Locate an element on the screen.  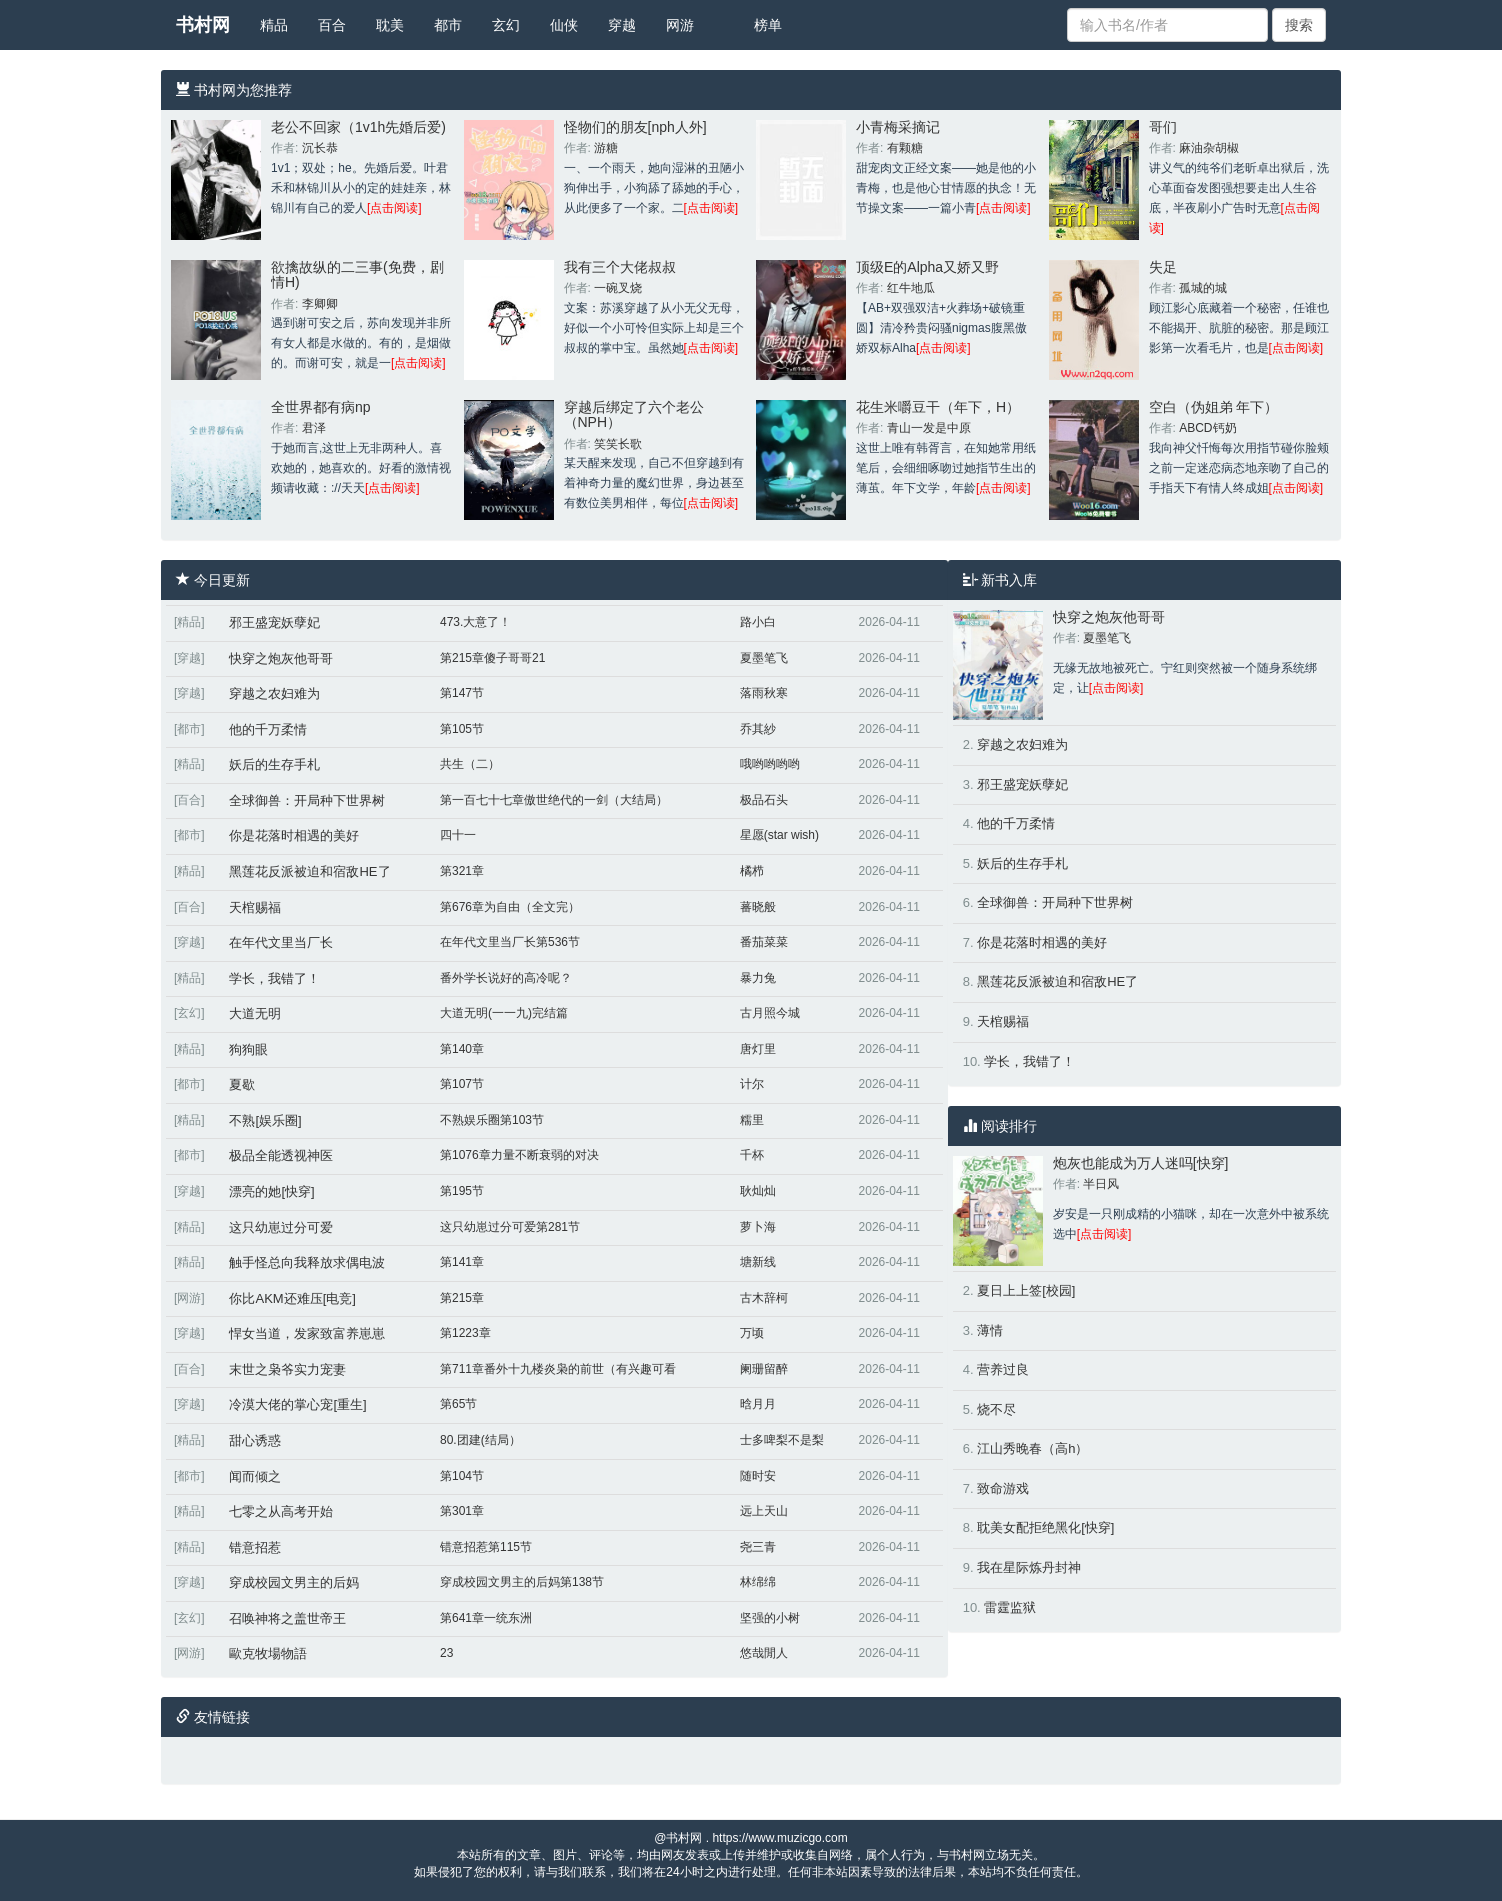
在年代文里当厂长第536节 is located at coordinates (510, 942).